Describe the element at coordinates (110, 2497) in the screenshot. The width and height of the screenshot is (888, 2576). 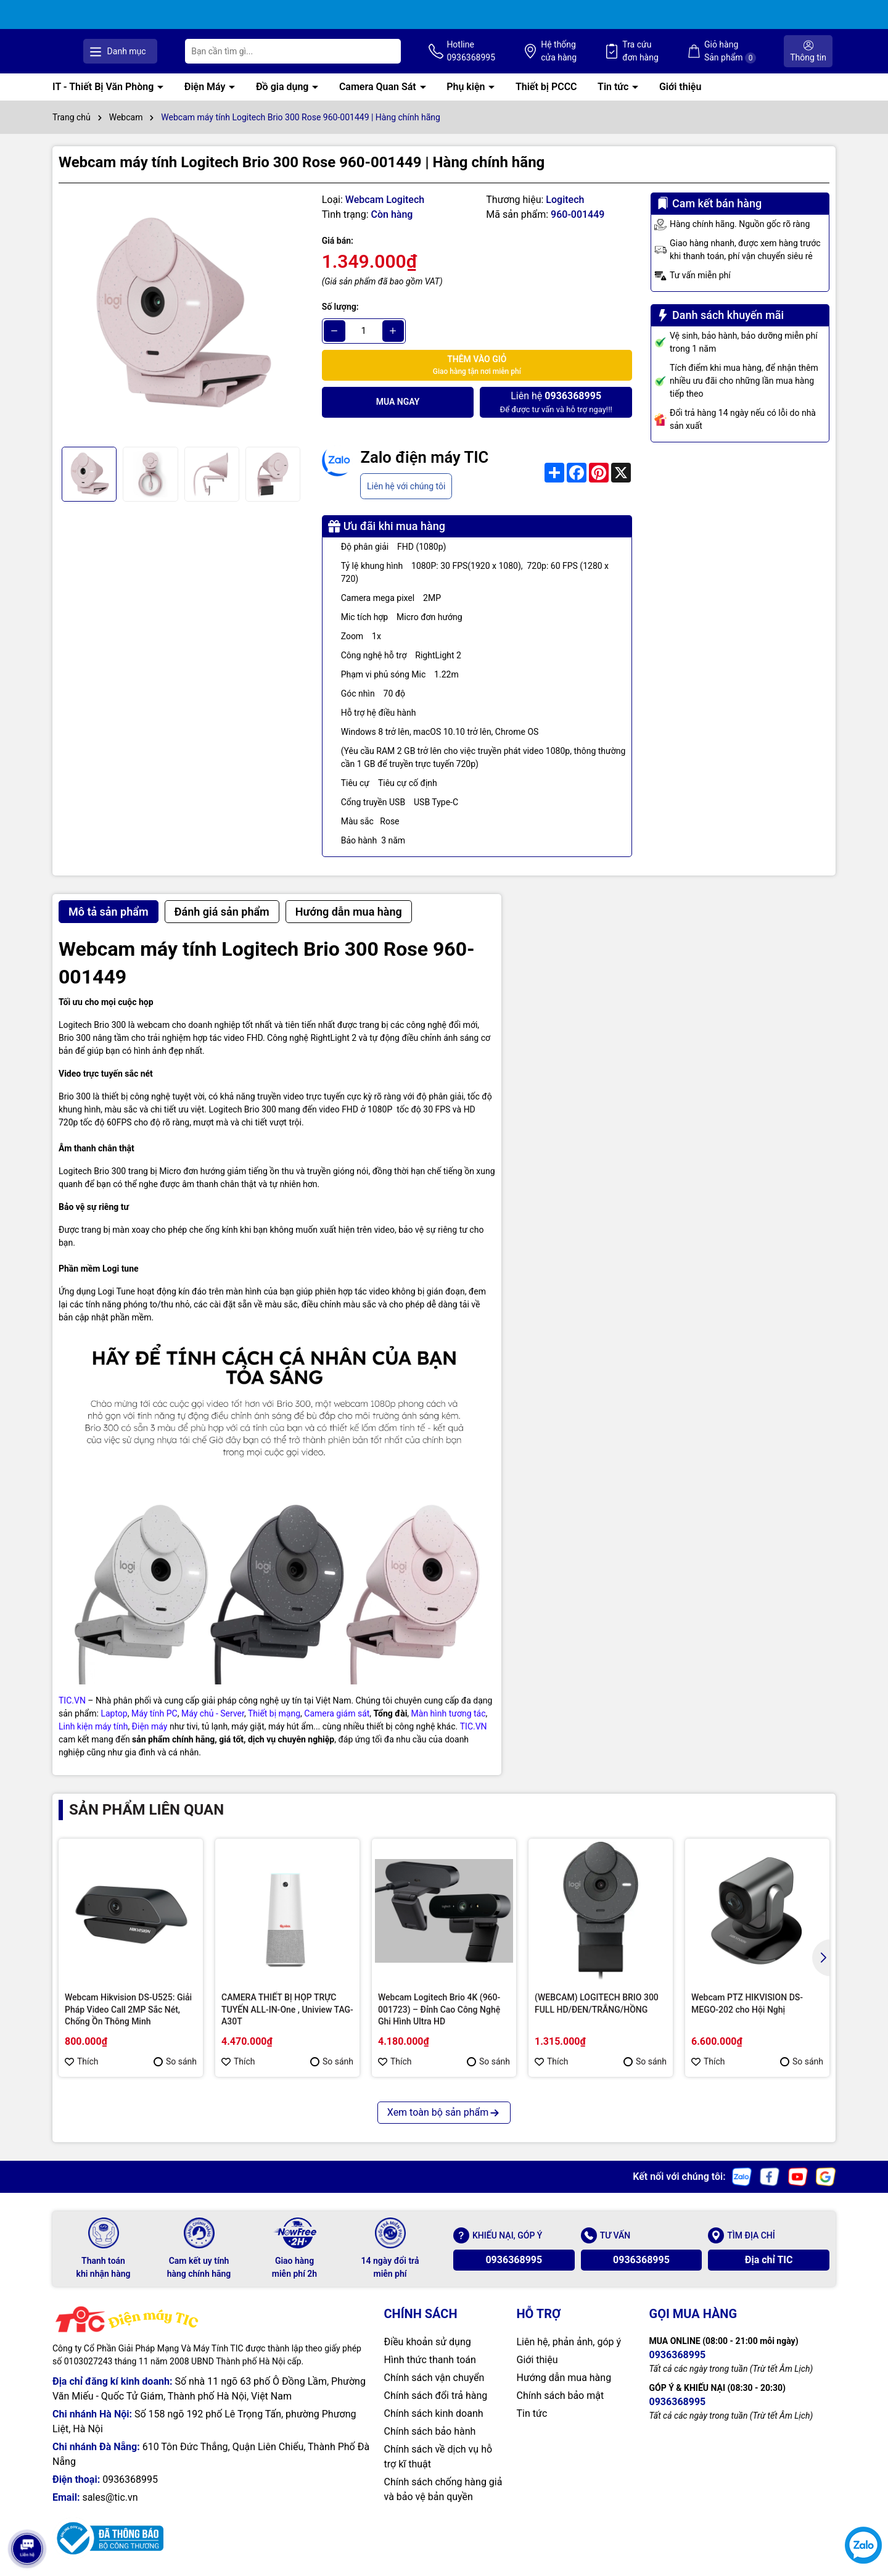
I see `sales@tic.vn` at that location.